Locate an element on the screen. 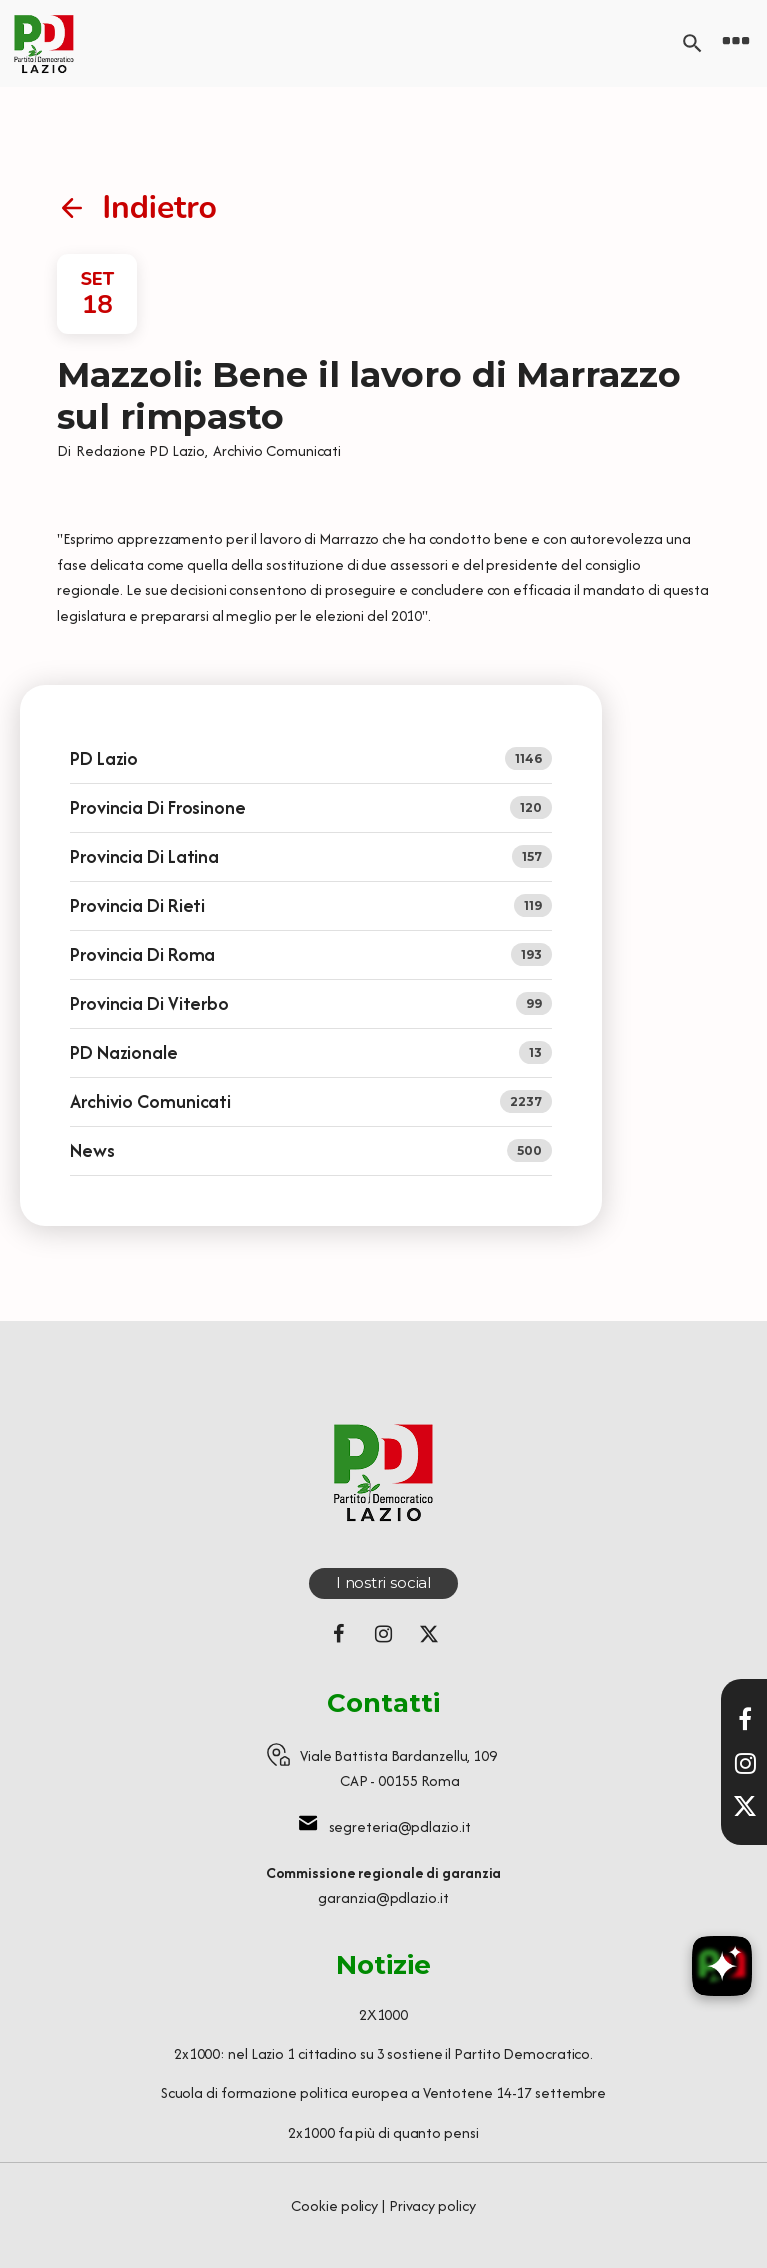  [Seguici su Facebook] is located at coordinates (339, 1634).